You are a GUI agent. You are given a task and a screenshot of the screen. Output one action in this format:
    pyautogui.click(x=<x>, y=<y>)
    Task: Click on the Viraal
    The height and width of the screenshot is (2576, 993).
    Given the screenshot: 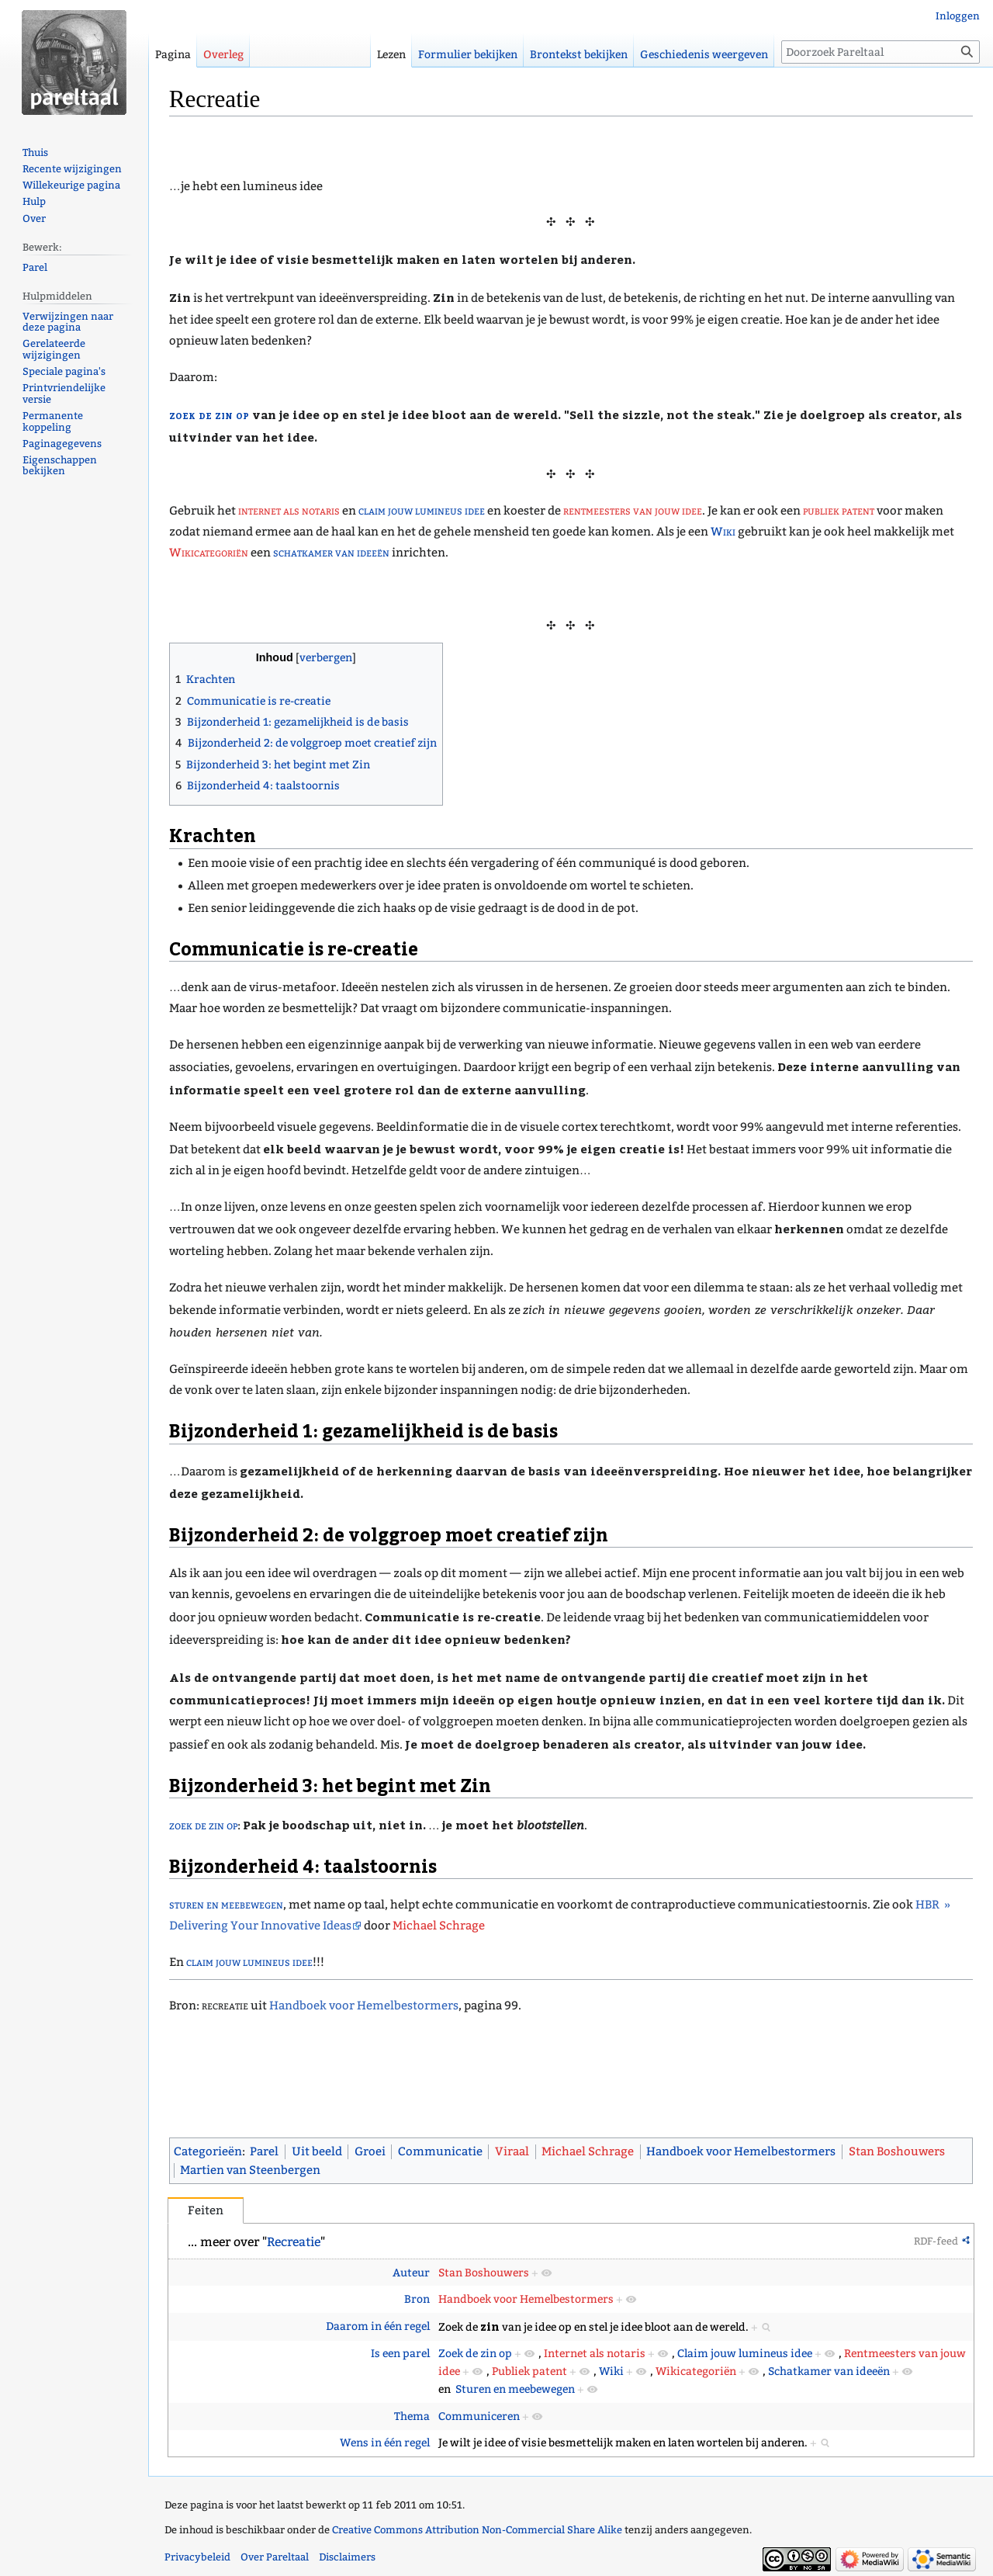 What is the action you would take?
    pyautogui.click(x=512, y=2151)
    